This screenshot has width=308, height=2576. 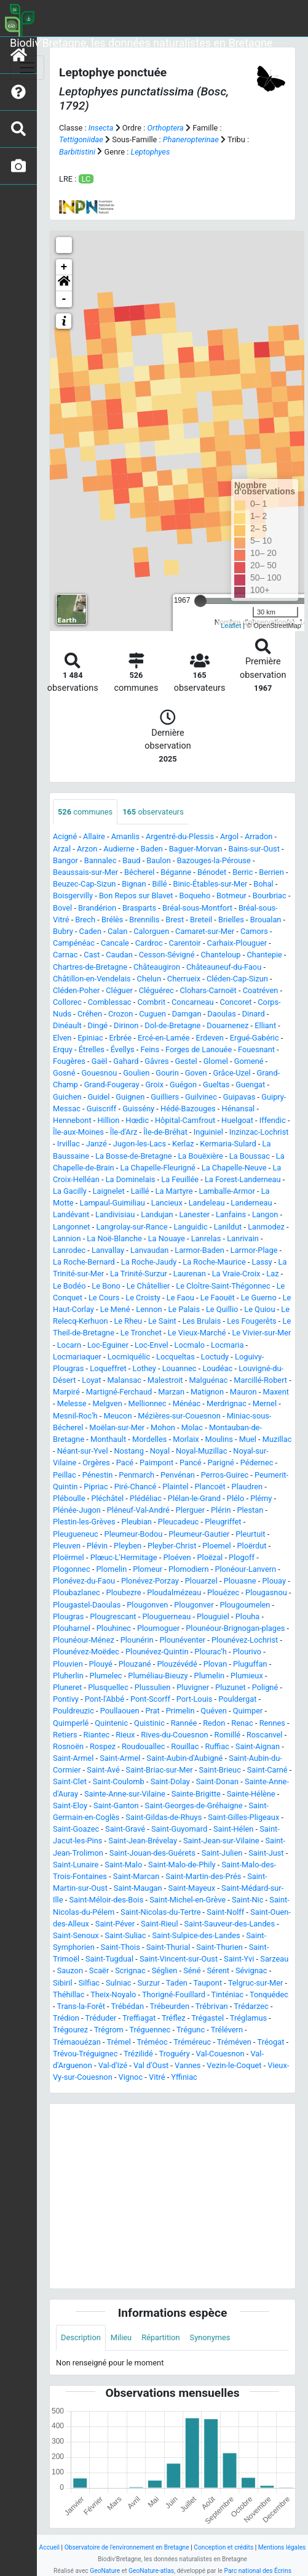 What do you see at coordinates (101, 1663) in the screenshot?
I see `Plouyé` at bounding box center [101, 1663].